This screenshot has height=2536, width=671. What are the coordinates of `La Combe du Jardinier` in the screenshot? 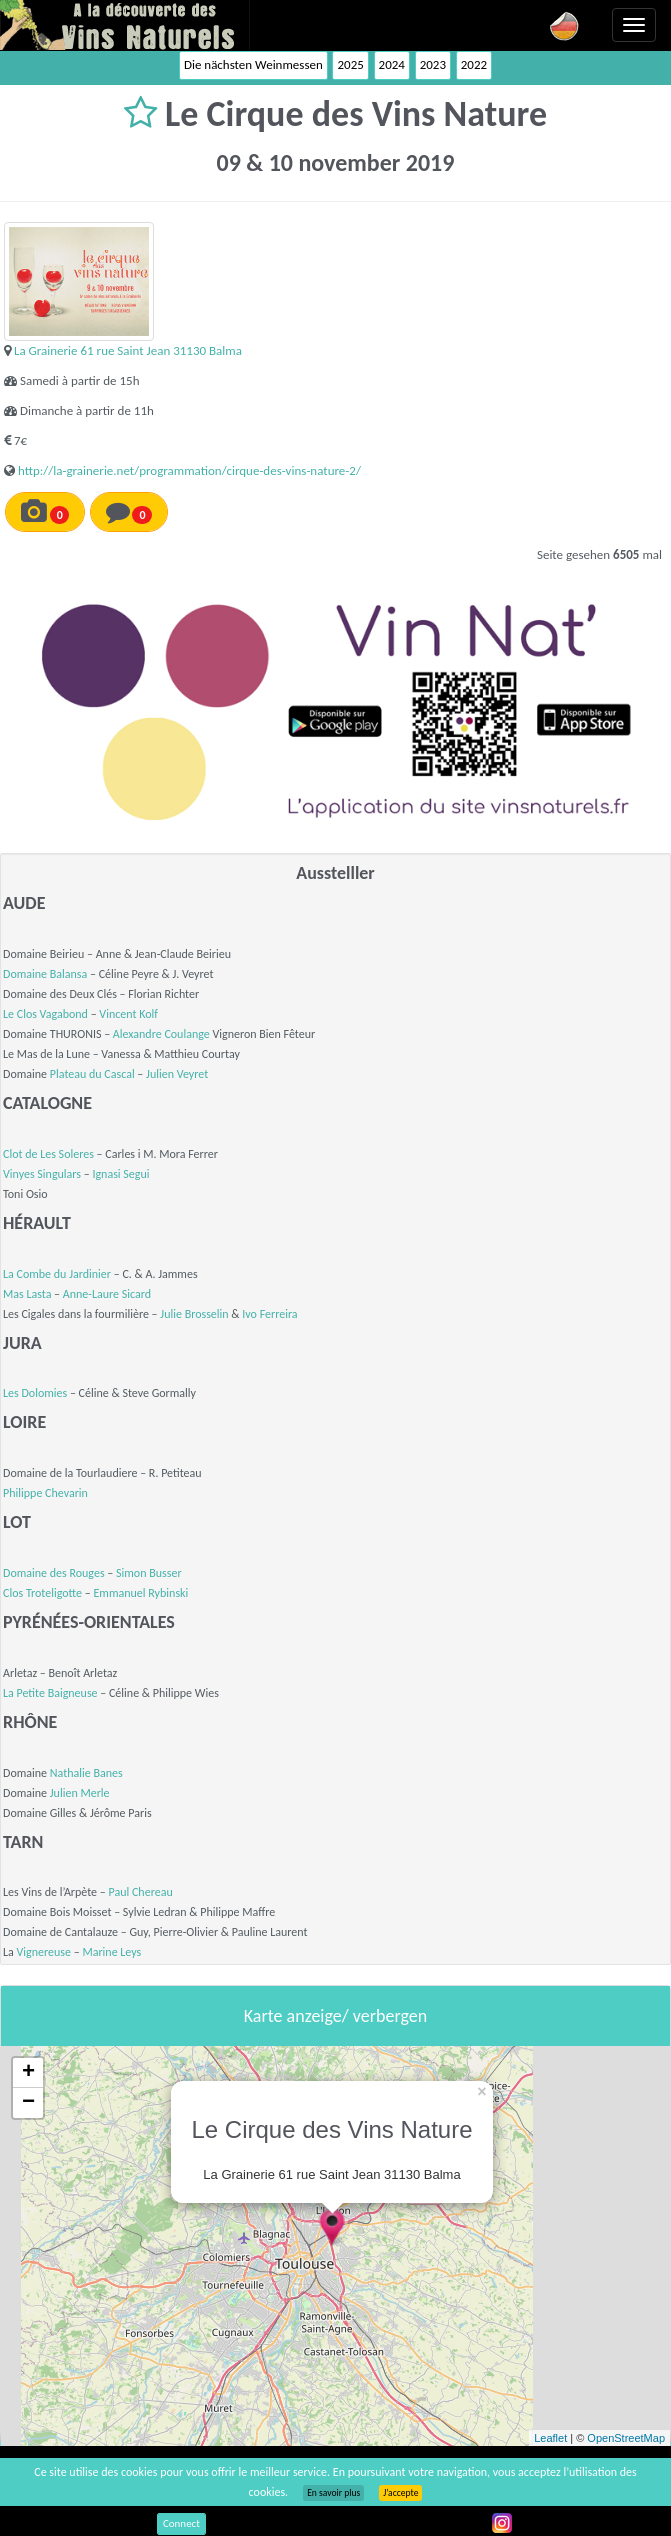 It's located at (57, 1274).